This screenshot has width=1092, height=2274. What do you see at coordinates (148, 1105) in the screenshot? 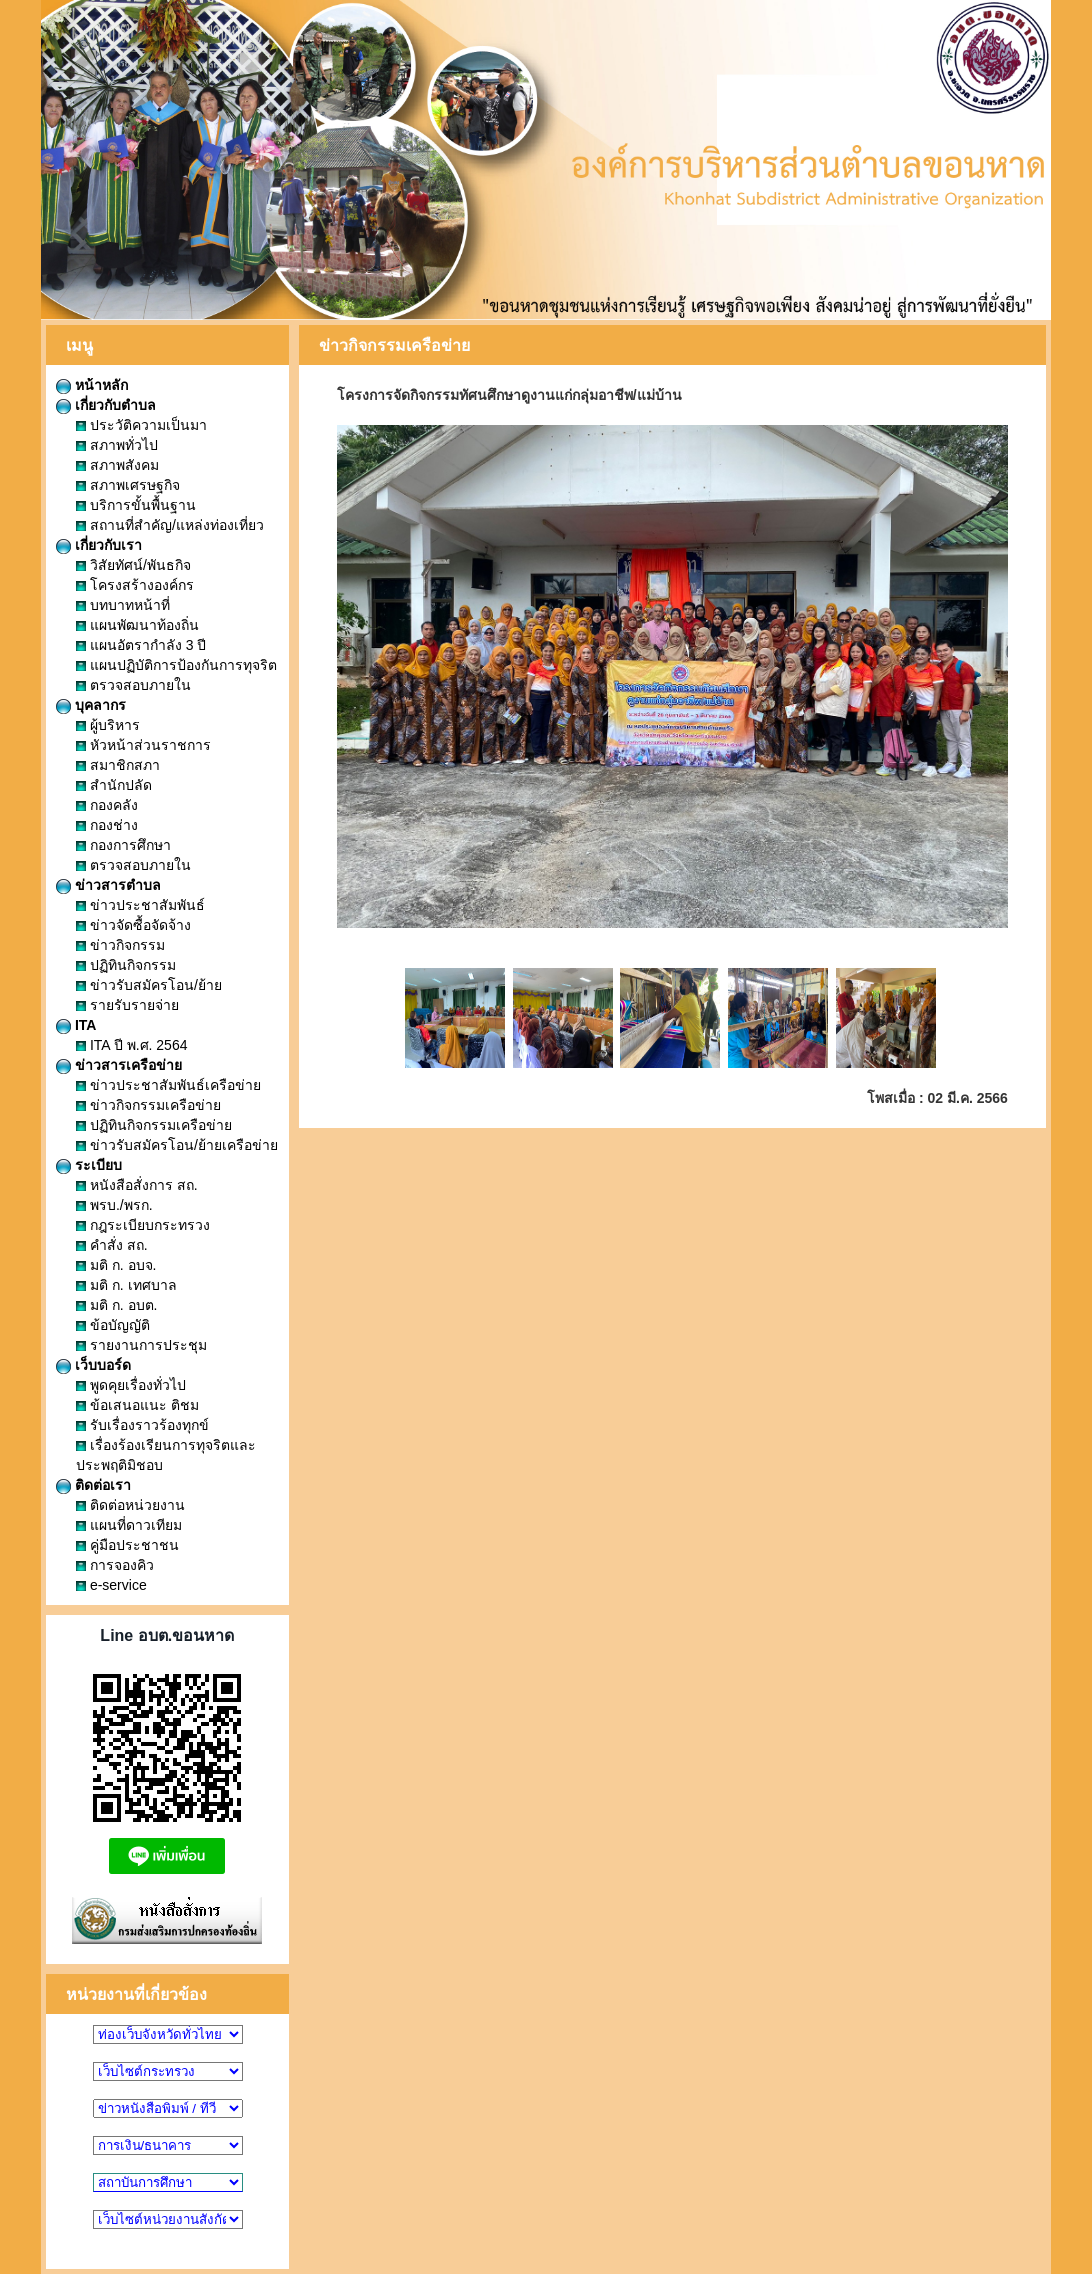
I see `ข่าวกิจกรรมเครือข่าย` at bounding box center [148, 1105].